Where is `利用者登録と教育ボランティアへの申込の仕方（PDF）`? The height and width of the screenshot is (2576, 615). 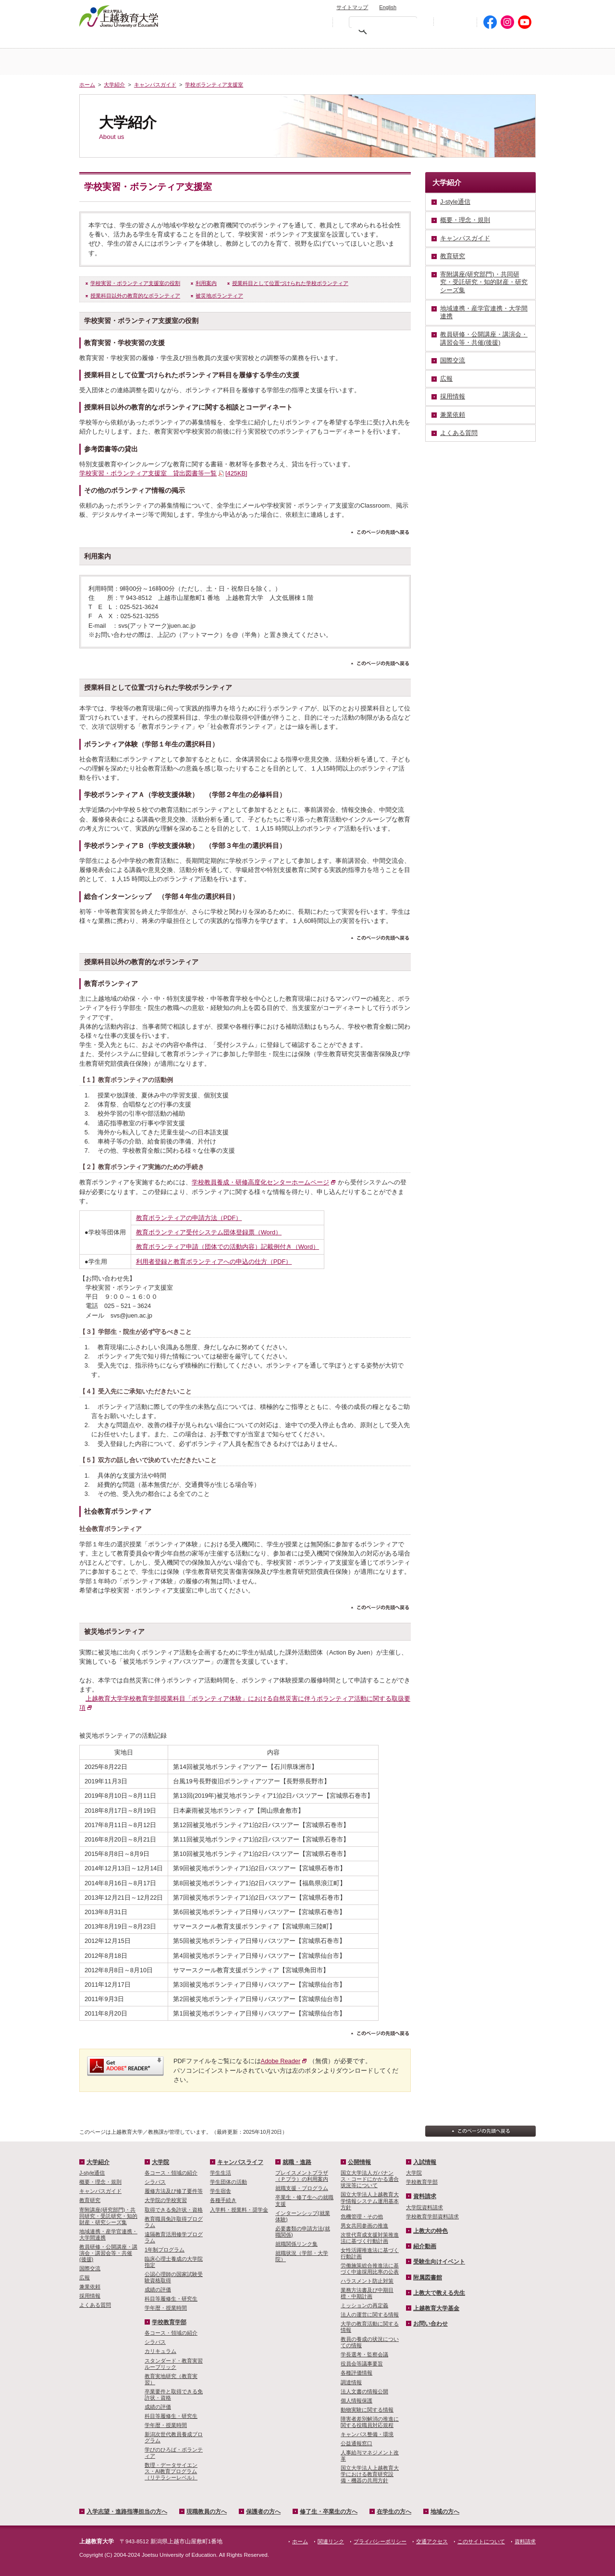 利用者登録と教育ボランティアへの申込の仕方（PDF） is located at coordinates (214, 1261).